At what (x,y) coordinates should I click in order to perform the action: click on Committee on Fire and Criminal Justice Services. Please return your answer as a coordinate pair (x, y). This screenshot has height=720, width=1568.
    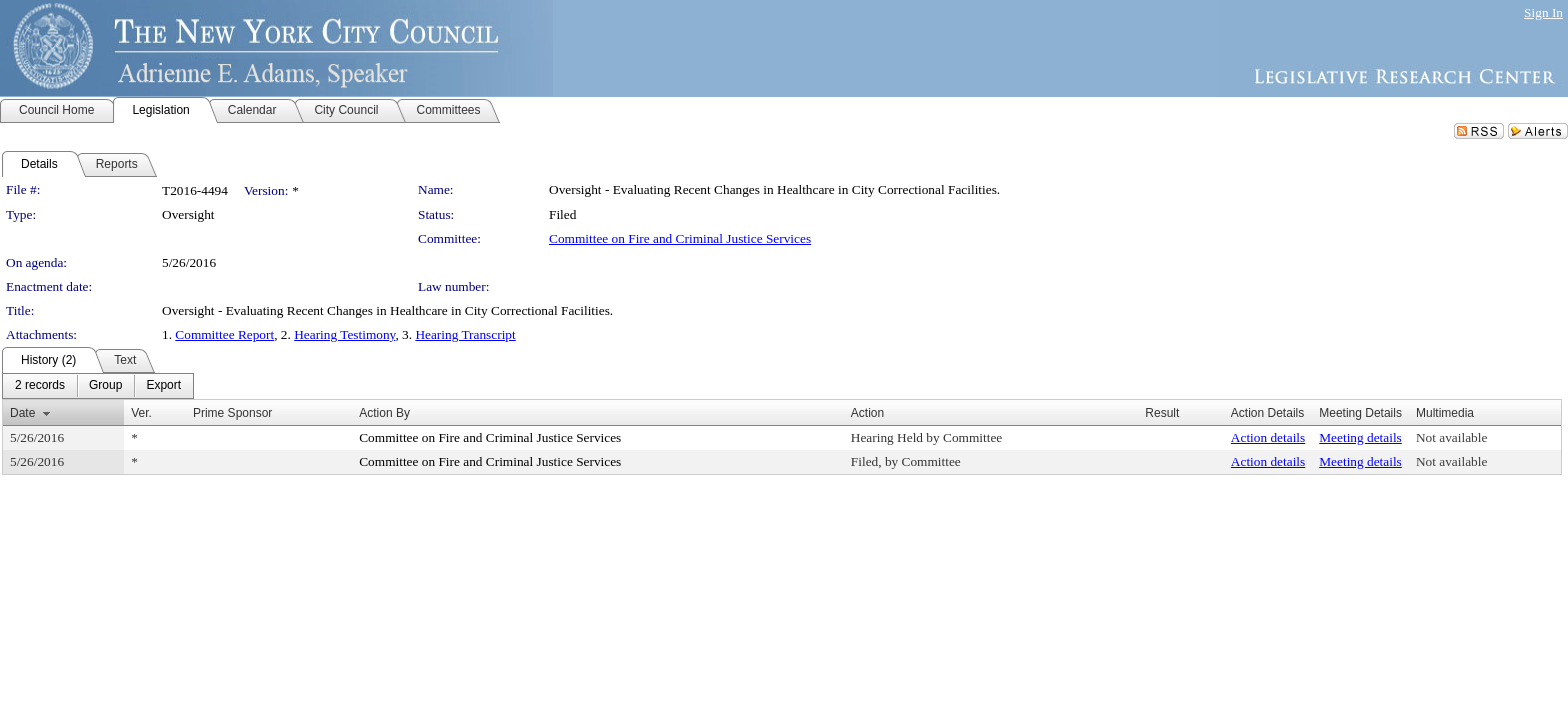
    Looking at the image, I should click on (680, 238).